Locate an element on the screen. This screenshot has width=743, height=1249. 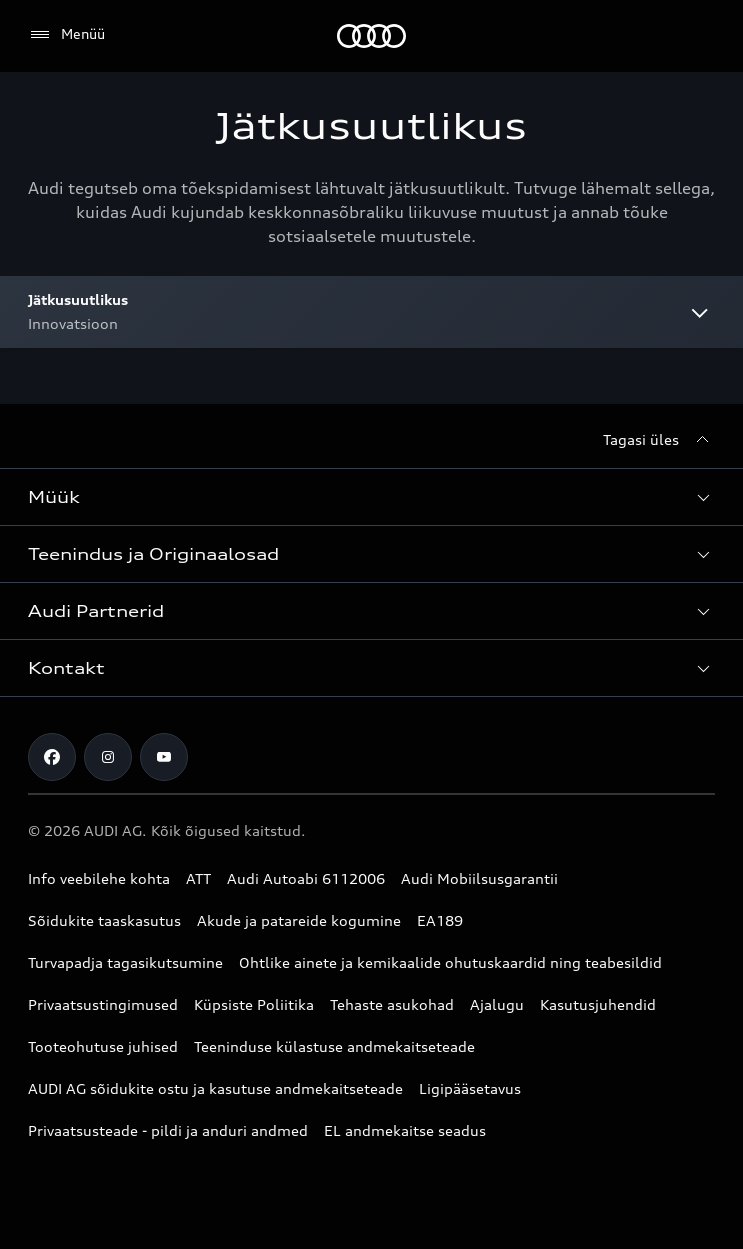
EA189 is located at coordinates (440, 920).